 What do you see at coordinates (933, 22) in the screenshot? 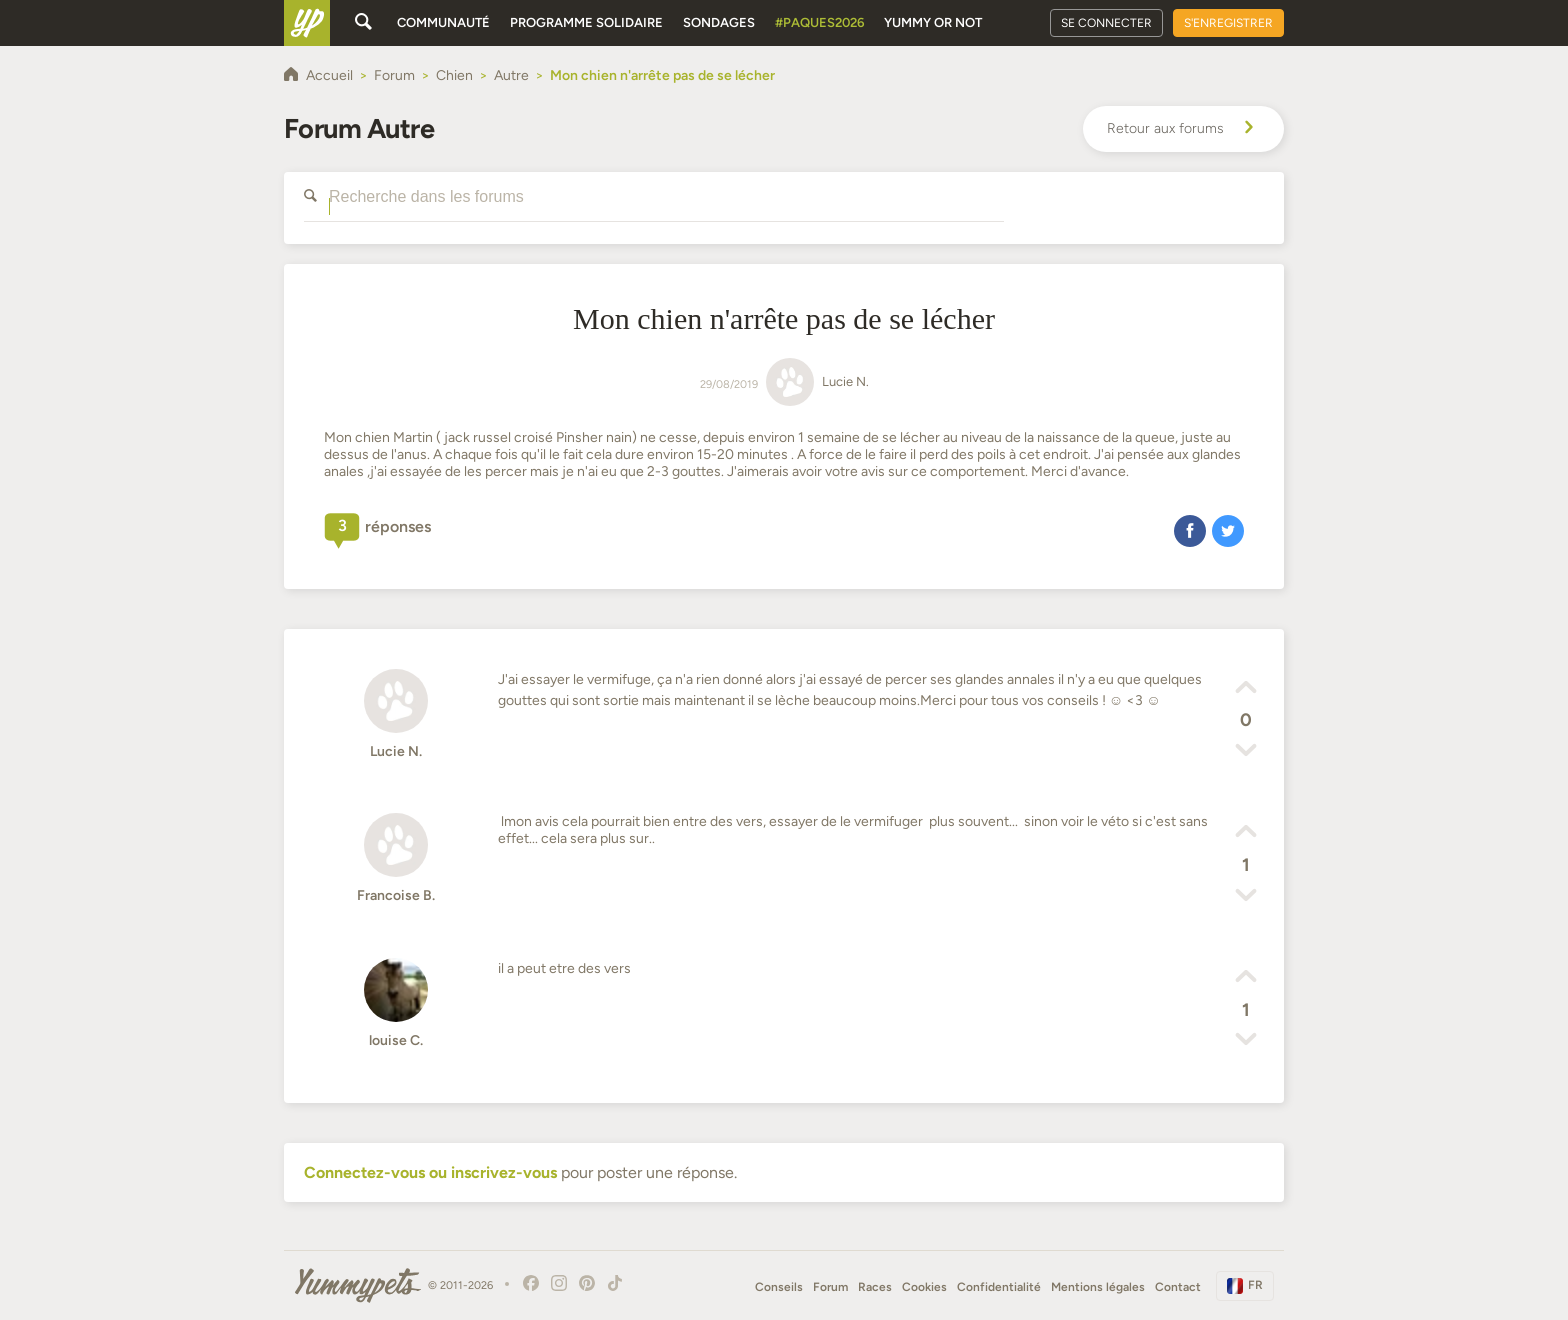
I see `Yummy or Not` at bounding box center [933, 22].